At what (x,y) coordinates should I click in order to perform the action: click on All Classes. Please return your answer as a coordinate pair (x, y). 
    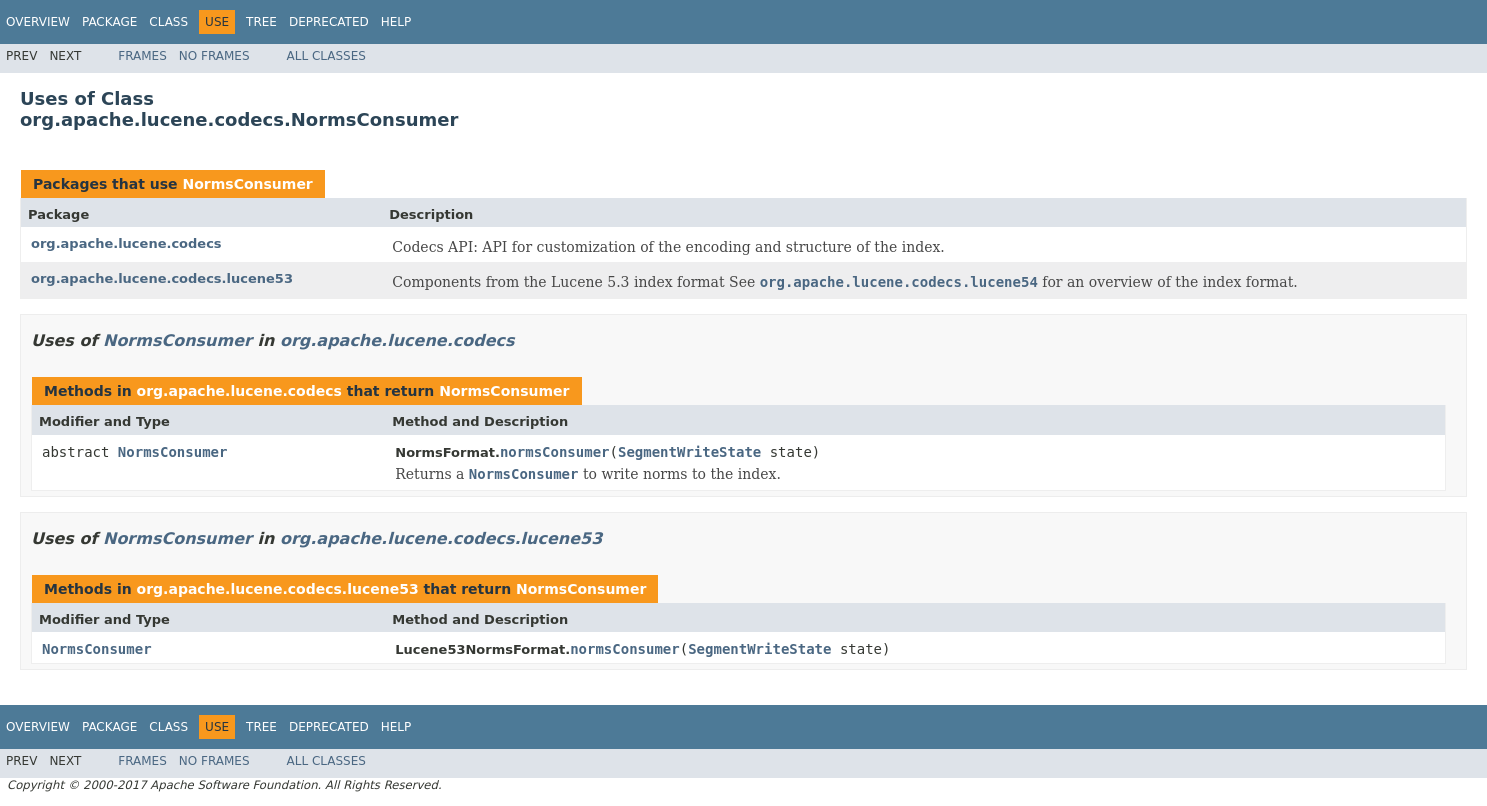
    Looking at the image, I should click on (326, 56).